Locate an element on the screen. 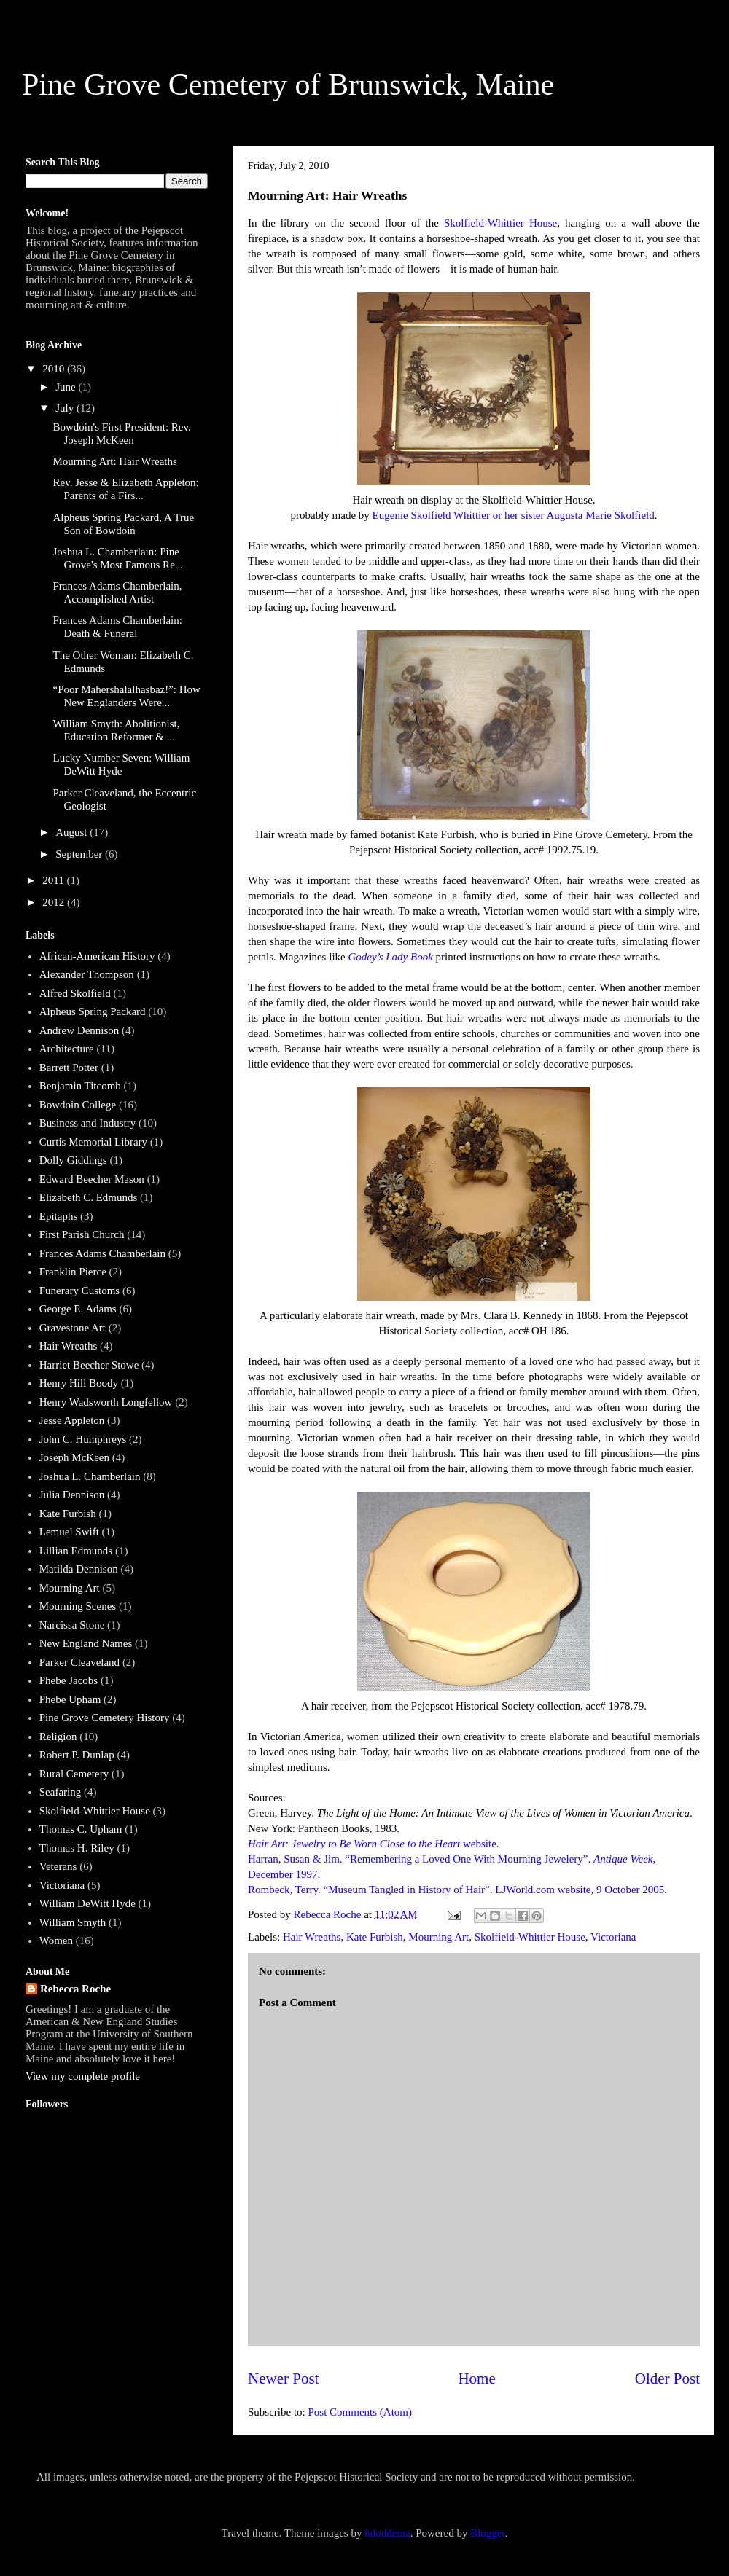 This screenshot has width=729, height=2576. Thomas H. Riley is located at coordinates (76, 1848).